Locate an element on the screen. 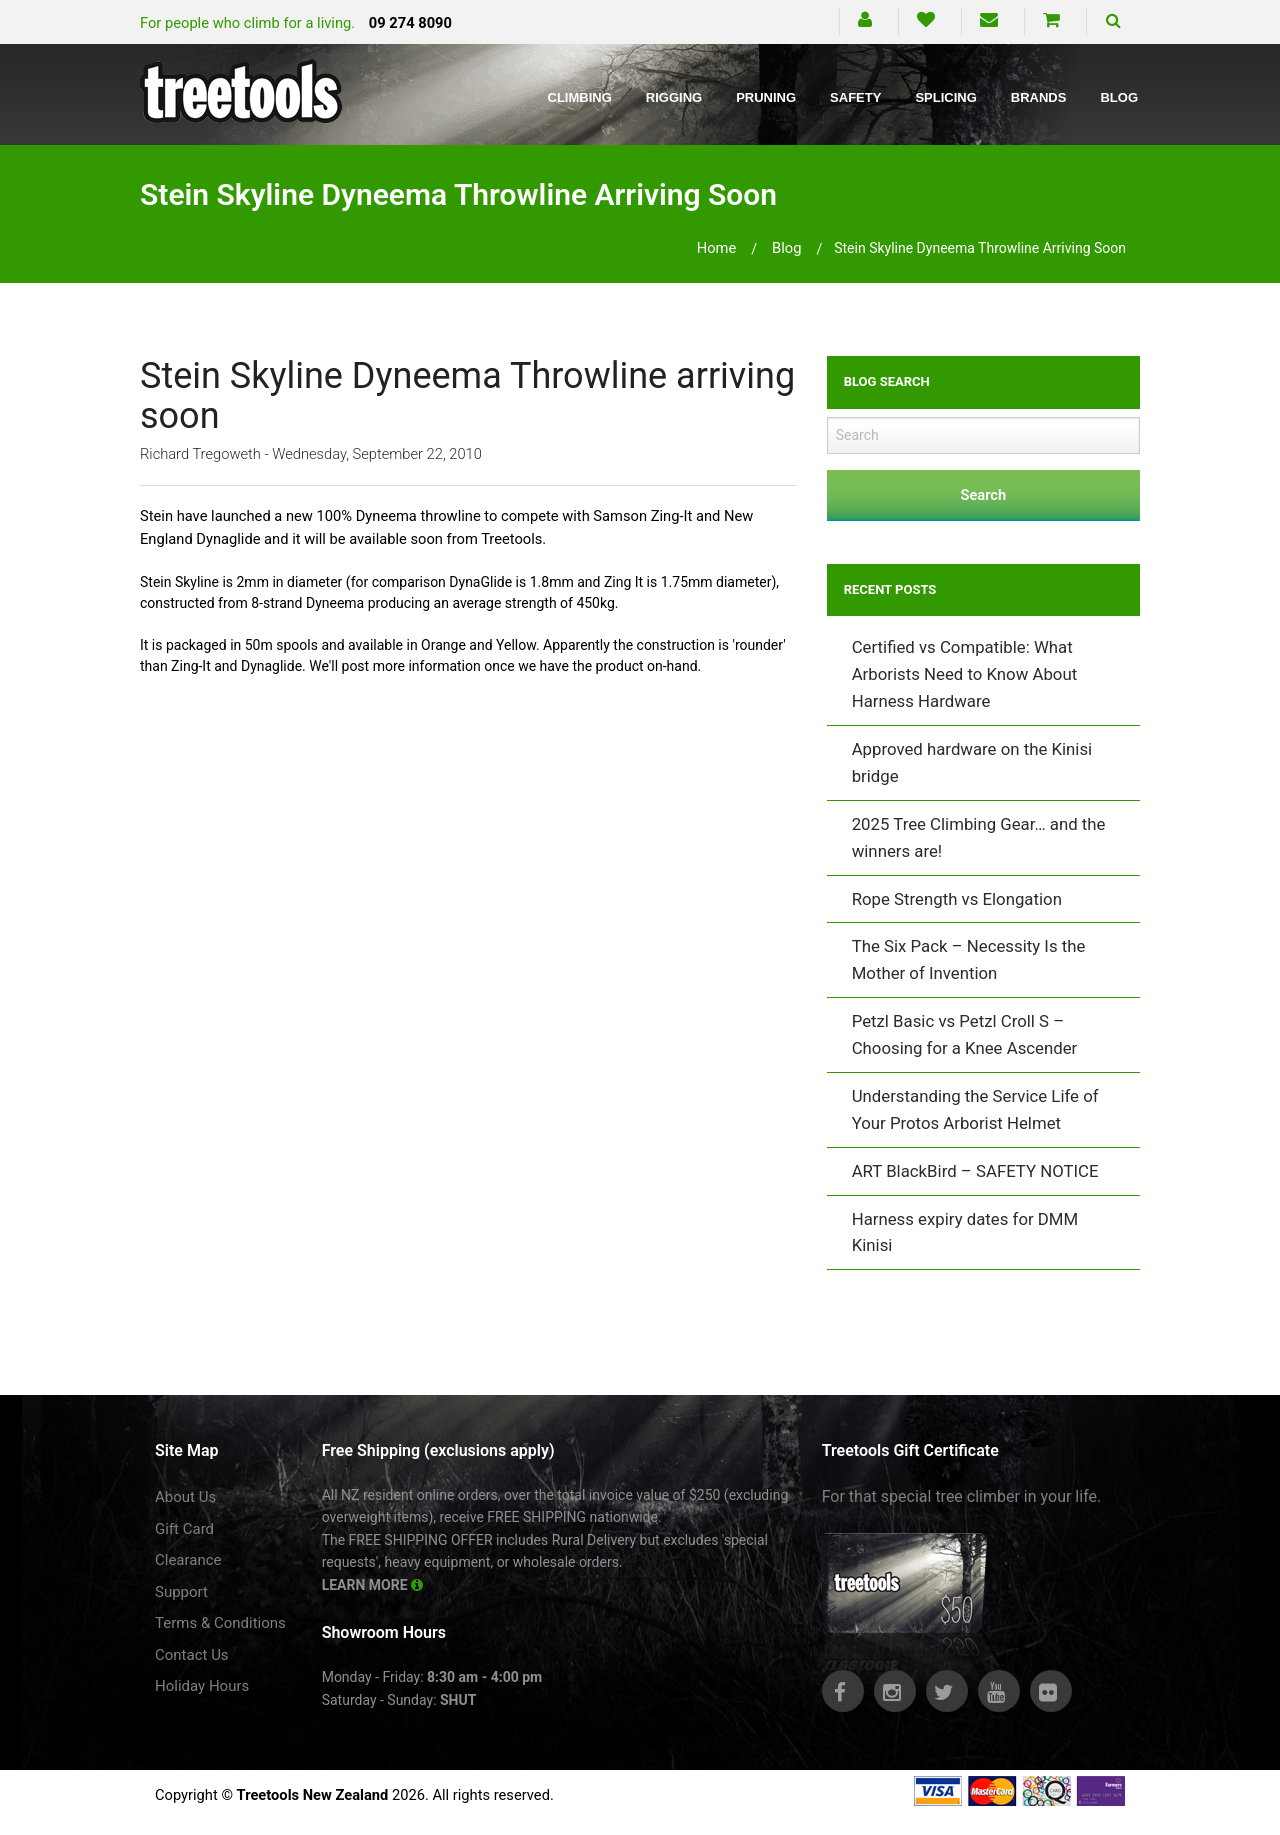  ART BlackBird – SAFETY NOTICE is located at coordinates (975, 1171).